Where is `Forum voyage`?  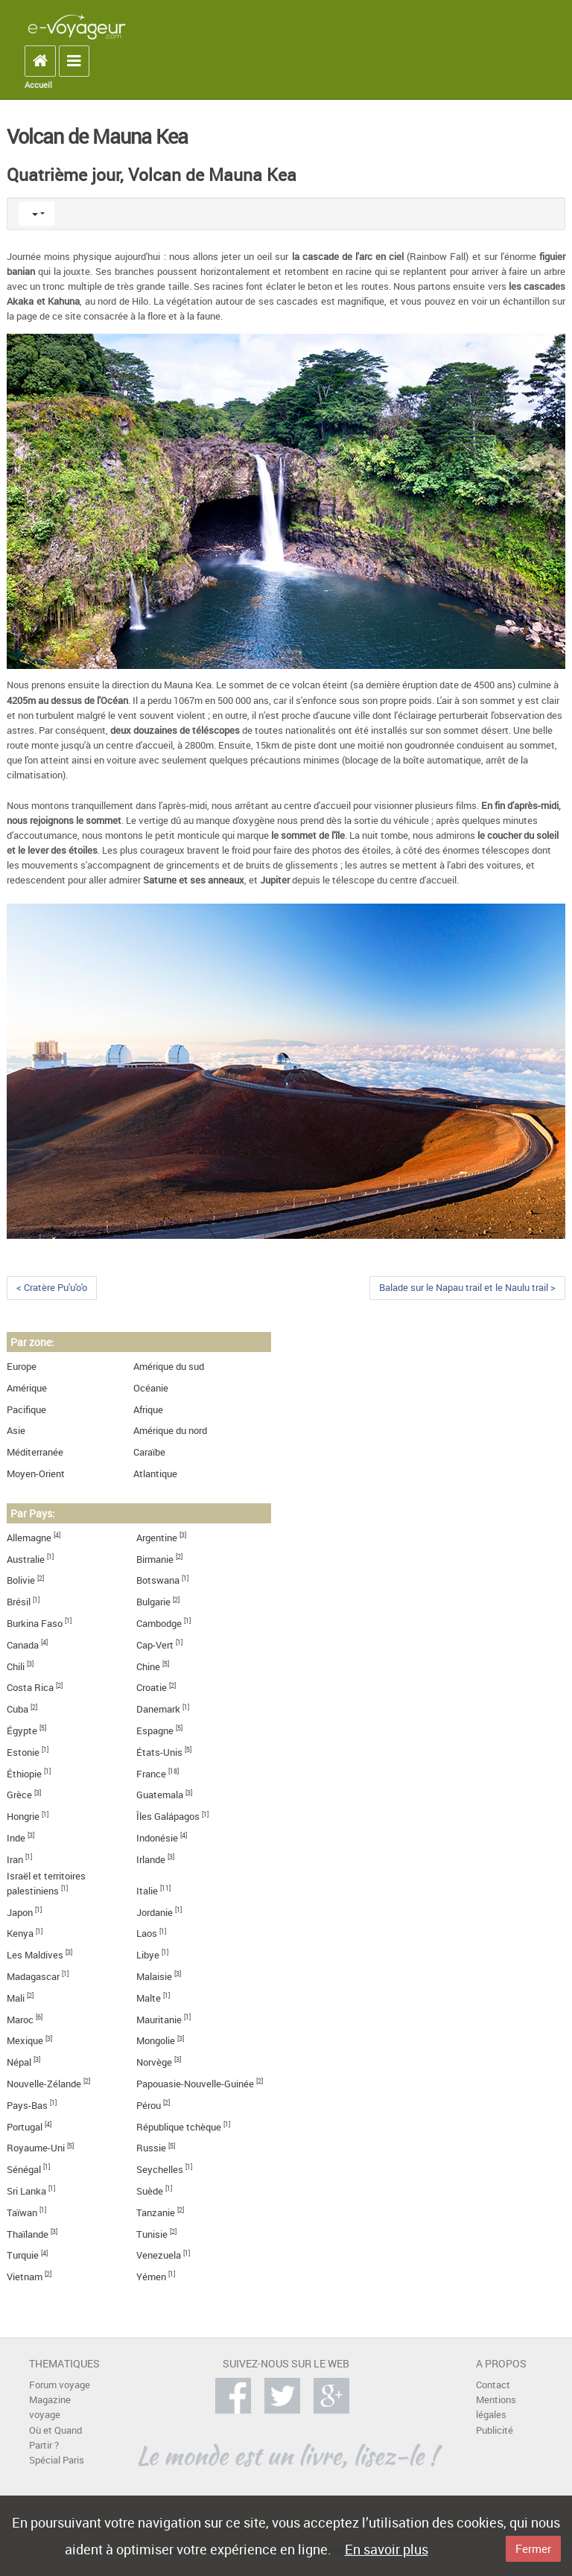
Forum voyage is located at coordinates (59, 2385).